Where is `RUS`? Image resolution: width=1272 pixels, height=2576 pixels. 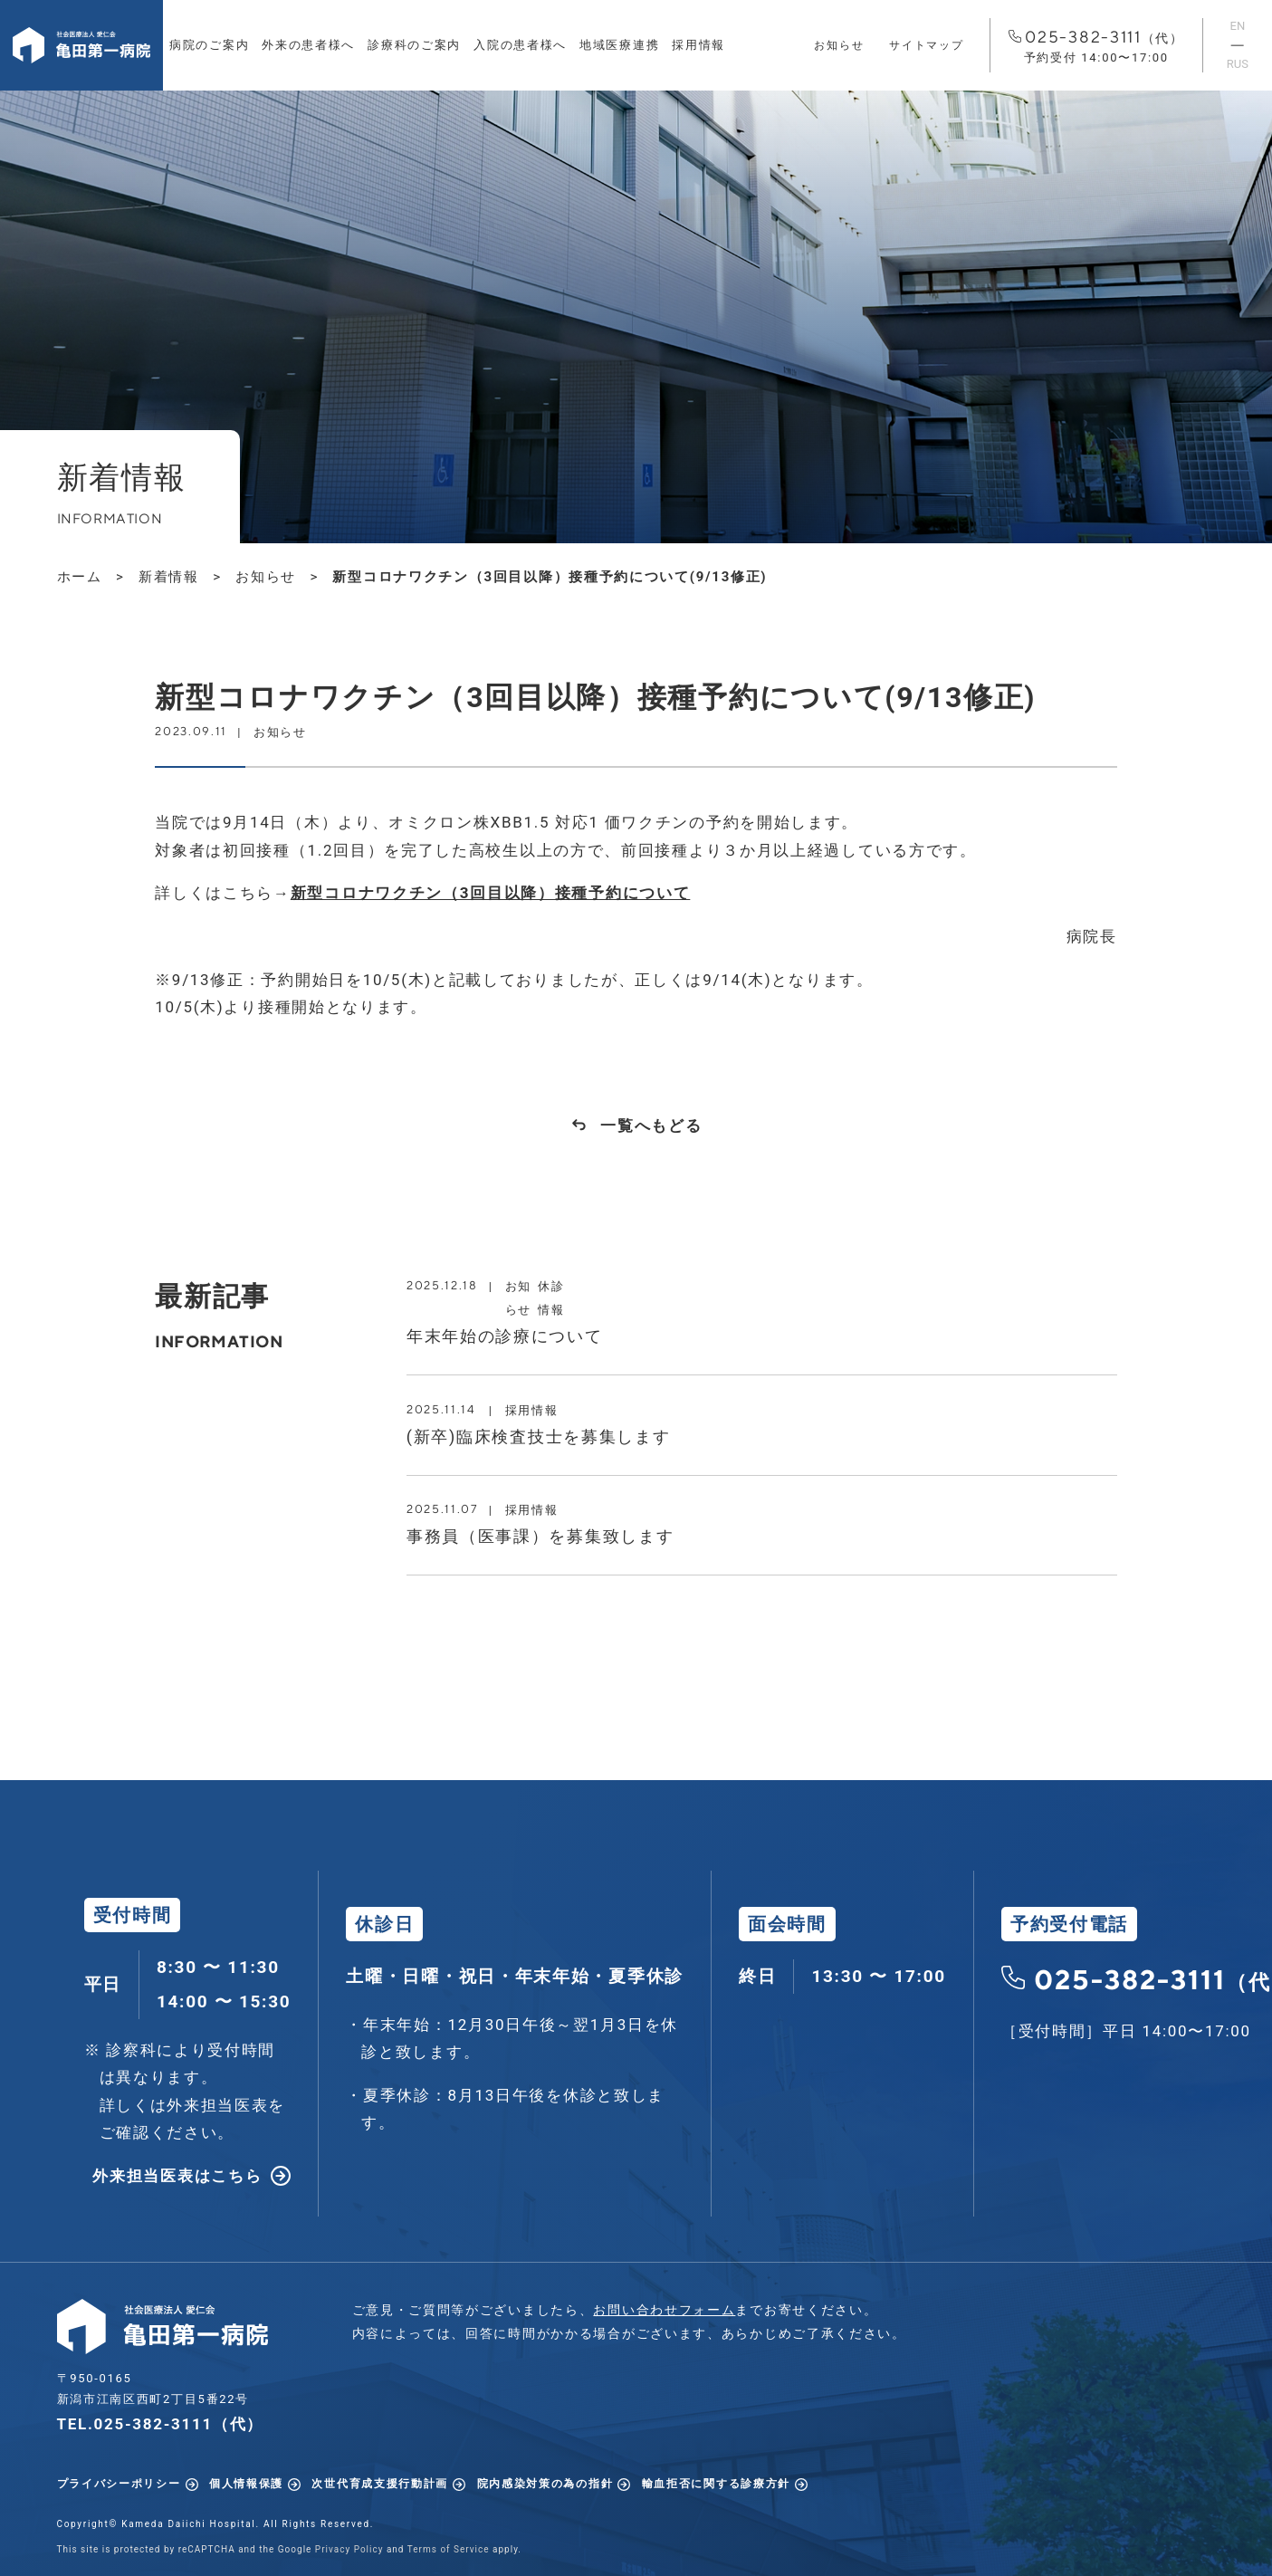 RUS is located at coordinates (1237, 64).